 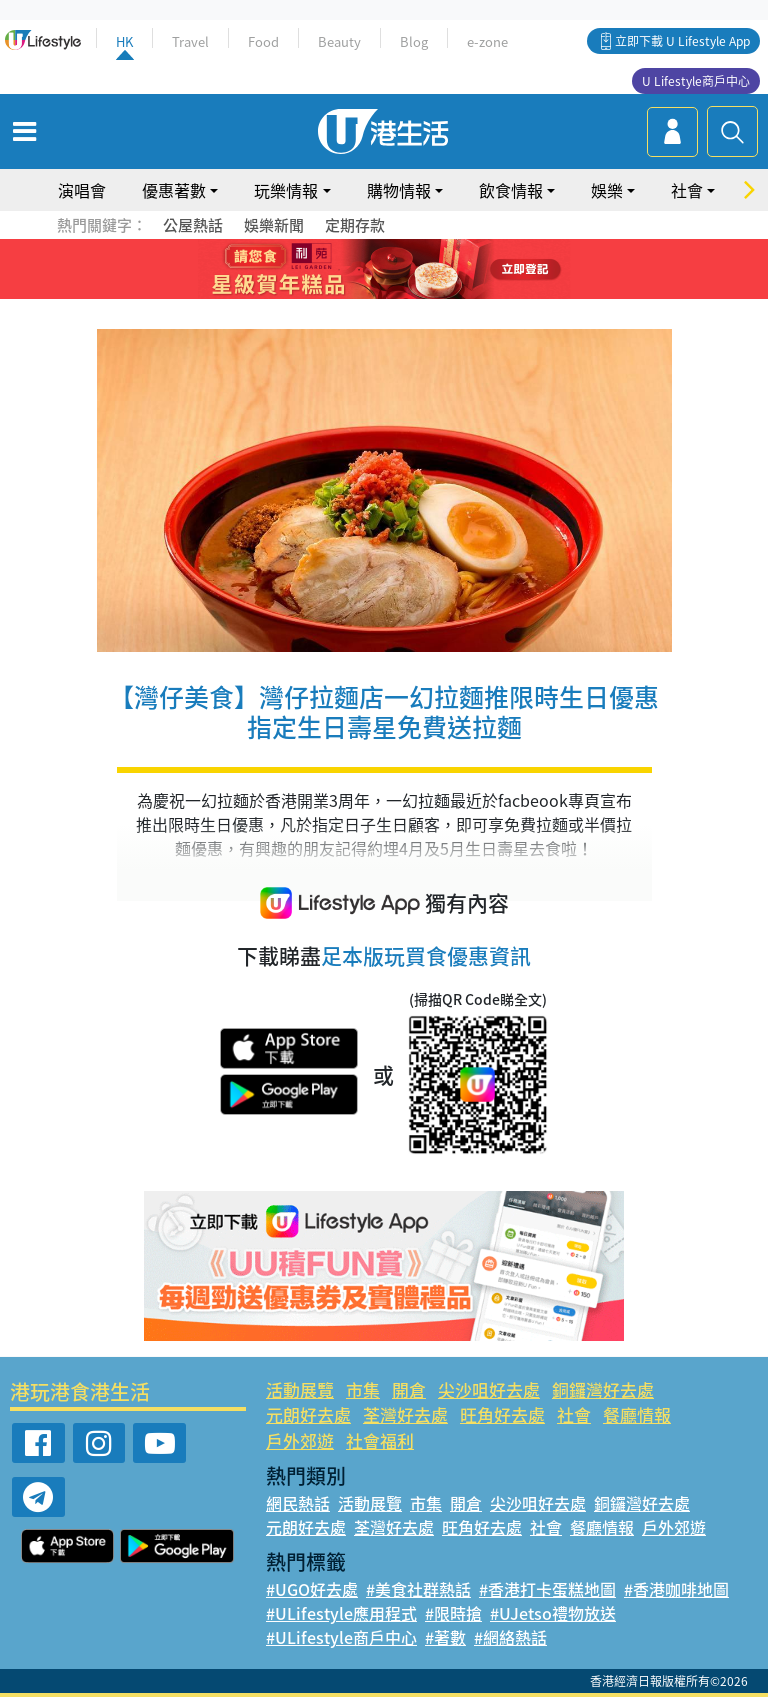 What do you see at coordinates (489, 1389) in the screenshot?
I see `尖沙咀好去處` at bounding box center [489, 1389].